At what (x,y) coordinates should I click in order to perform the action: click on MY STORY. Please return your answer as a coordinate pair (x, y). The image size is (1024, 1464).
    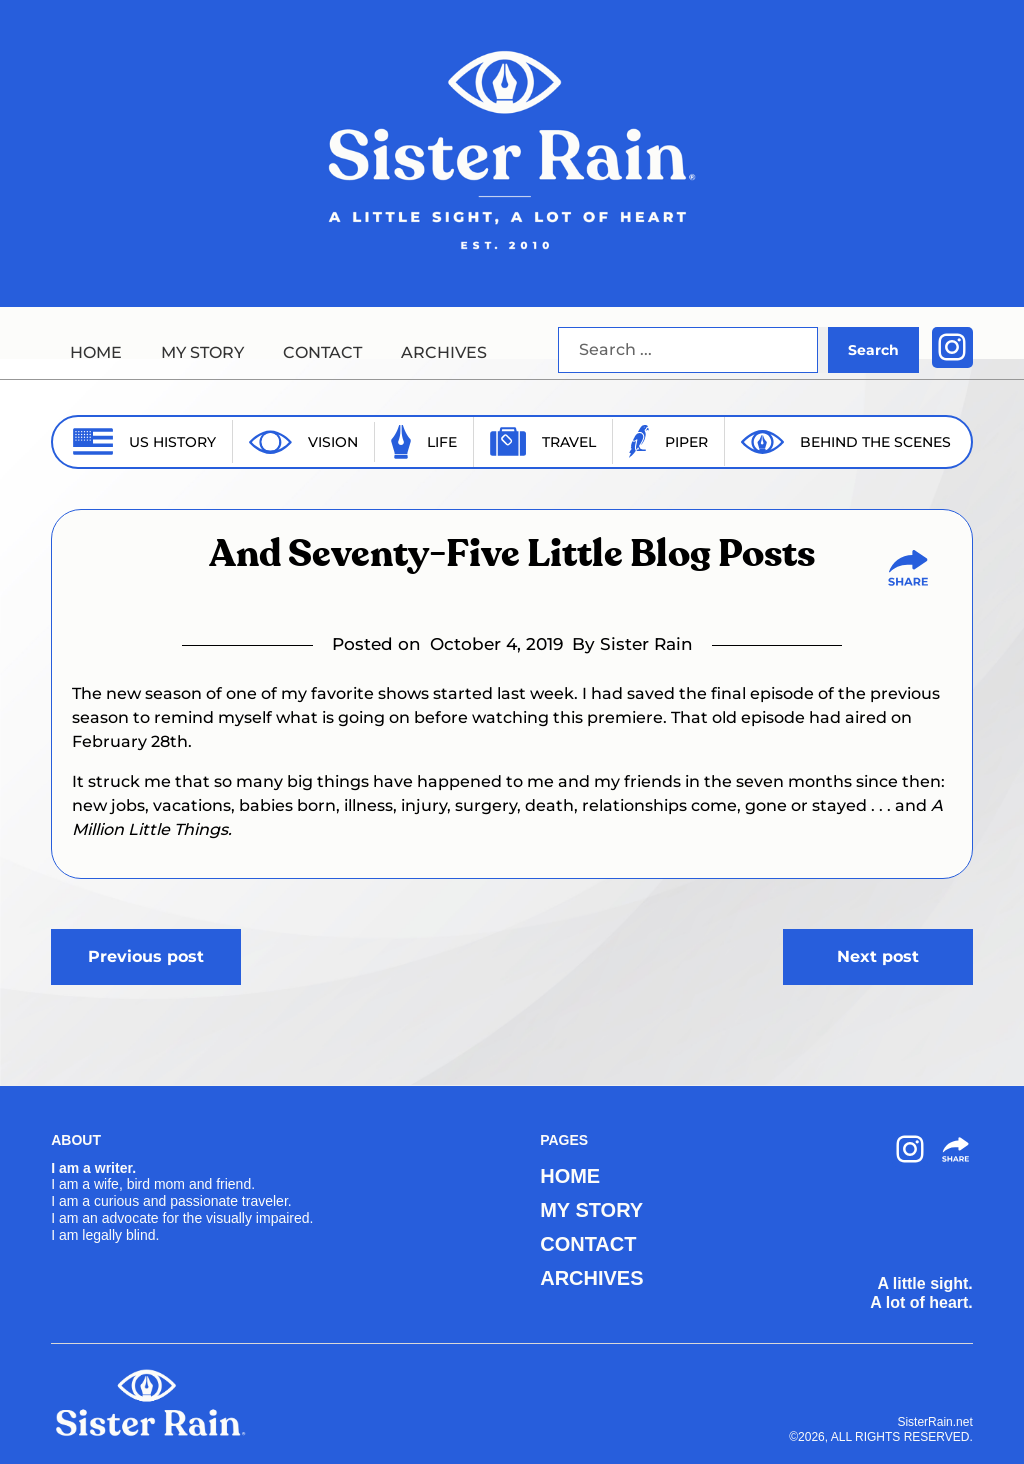
    Looking at the image, I should click on (202, 352).